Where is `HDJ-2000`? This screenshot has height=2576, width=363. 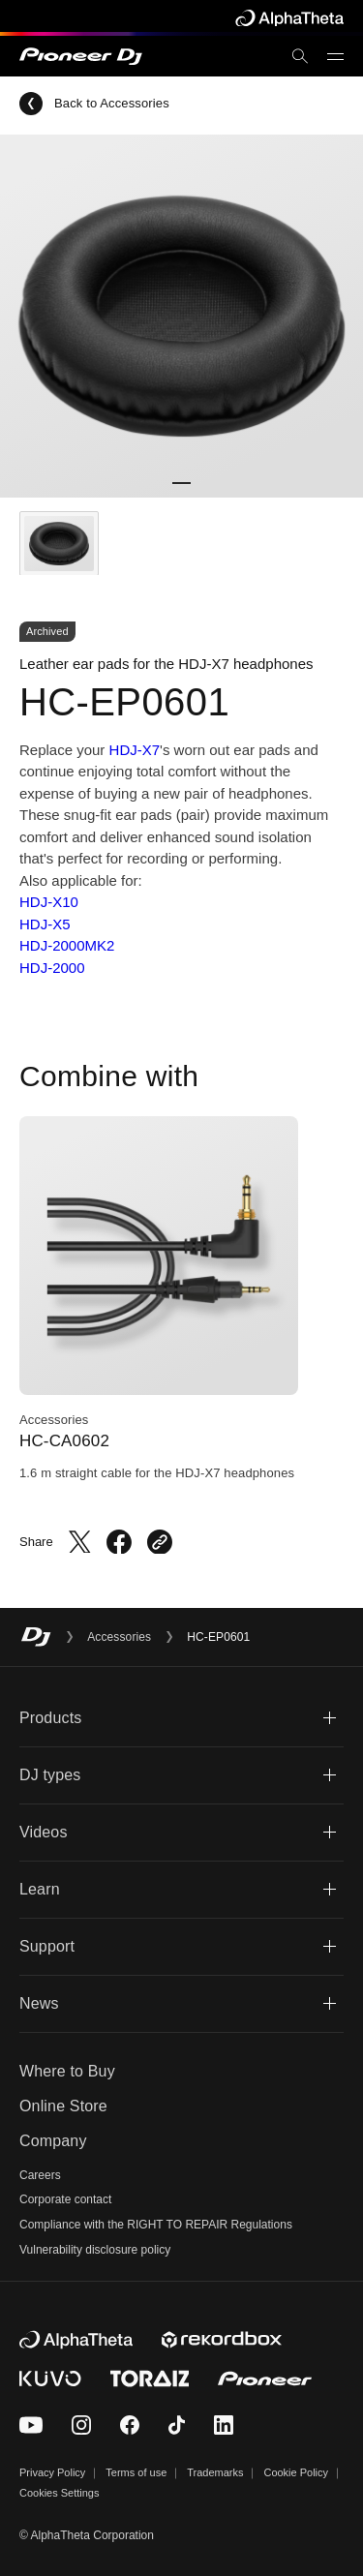
HDJ-2000 is located at coordinates (52, 967).